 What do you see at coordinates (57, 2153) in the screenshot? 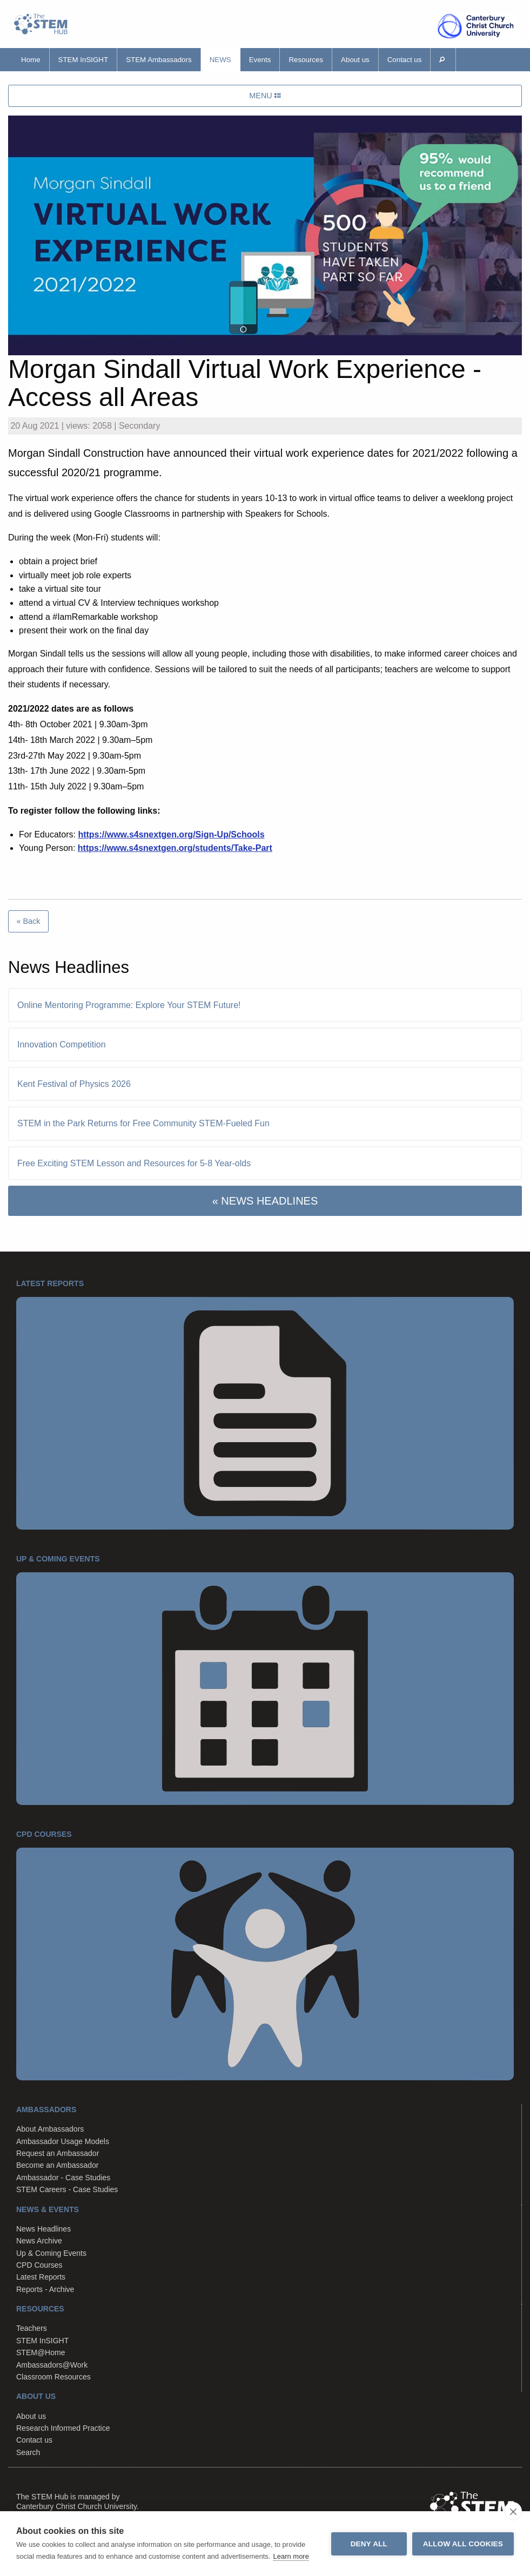
I see `Request an Ambassador` at bounding box center [57, 2153].